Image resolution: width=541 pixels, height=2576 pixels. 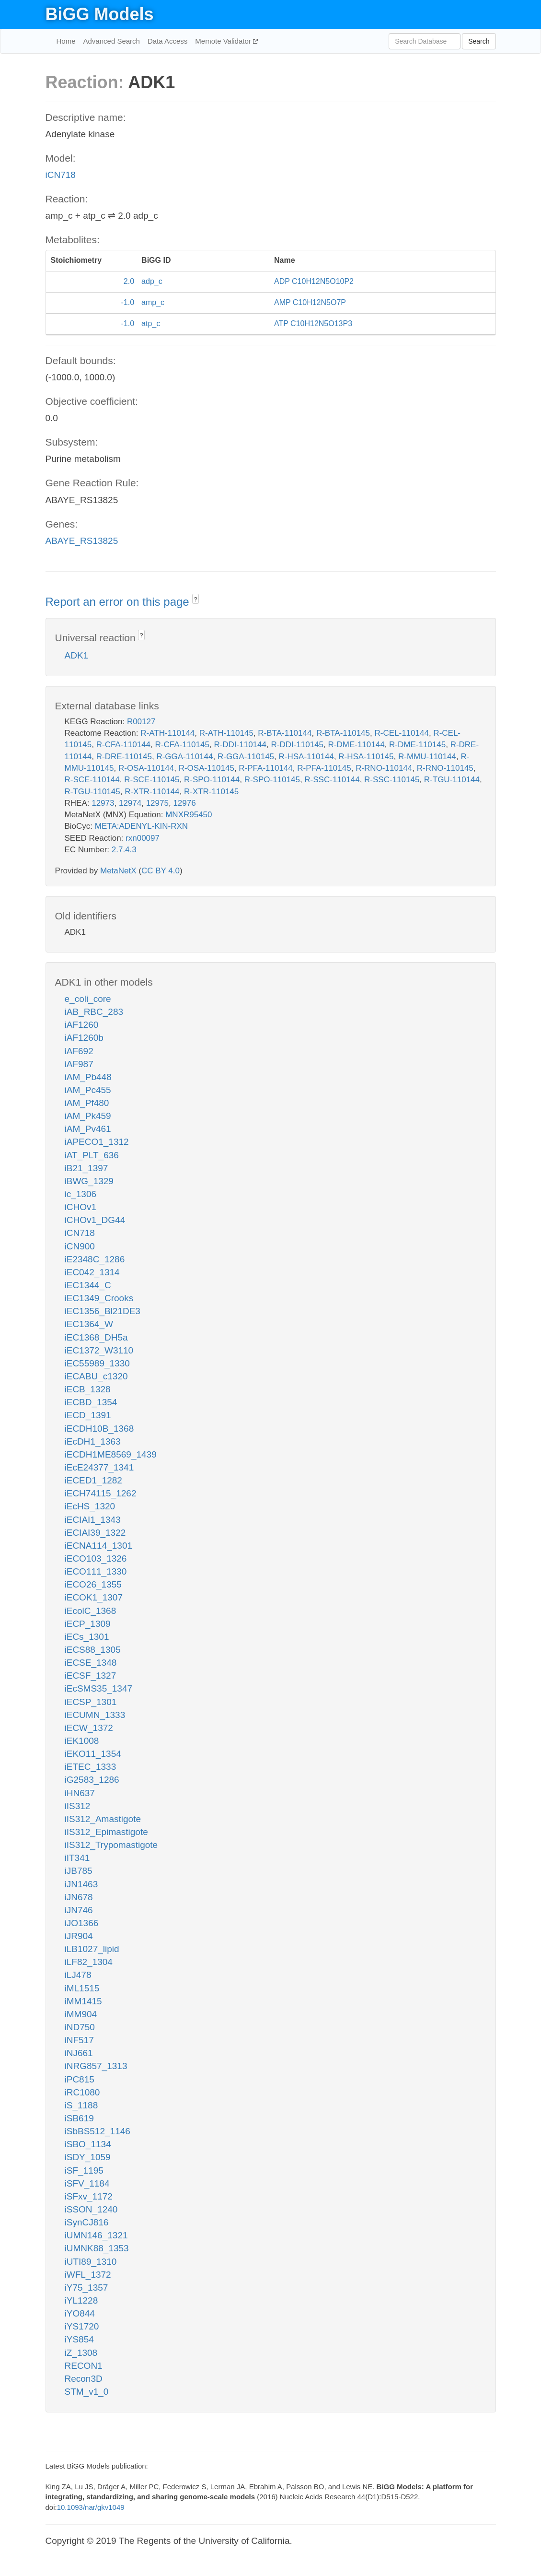 What do you see at coordinates (226, 733) in the screenshot?
I see `R-ATH-110145` at bounding box center [226, 733].